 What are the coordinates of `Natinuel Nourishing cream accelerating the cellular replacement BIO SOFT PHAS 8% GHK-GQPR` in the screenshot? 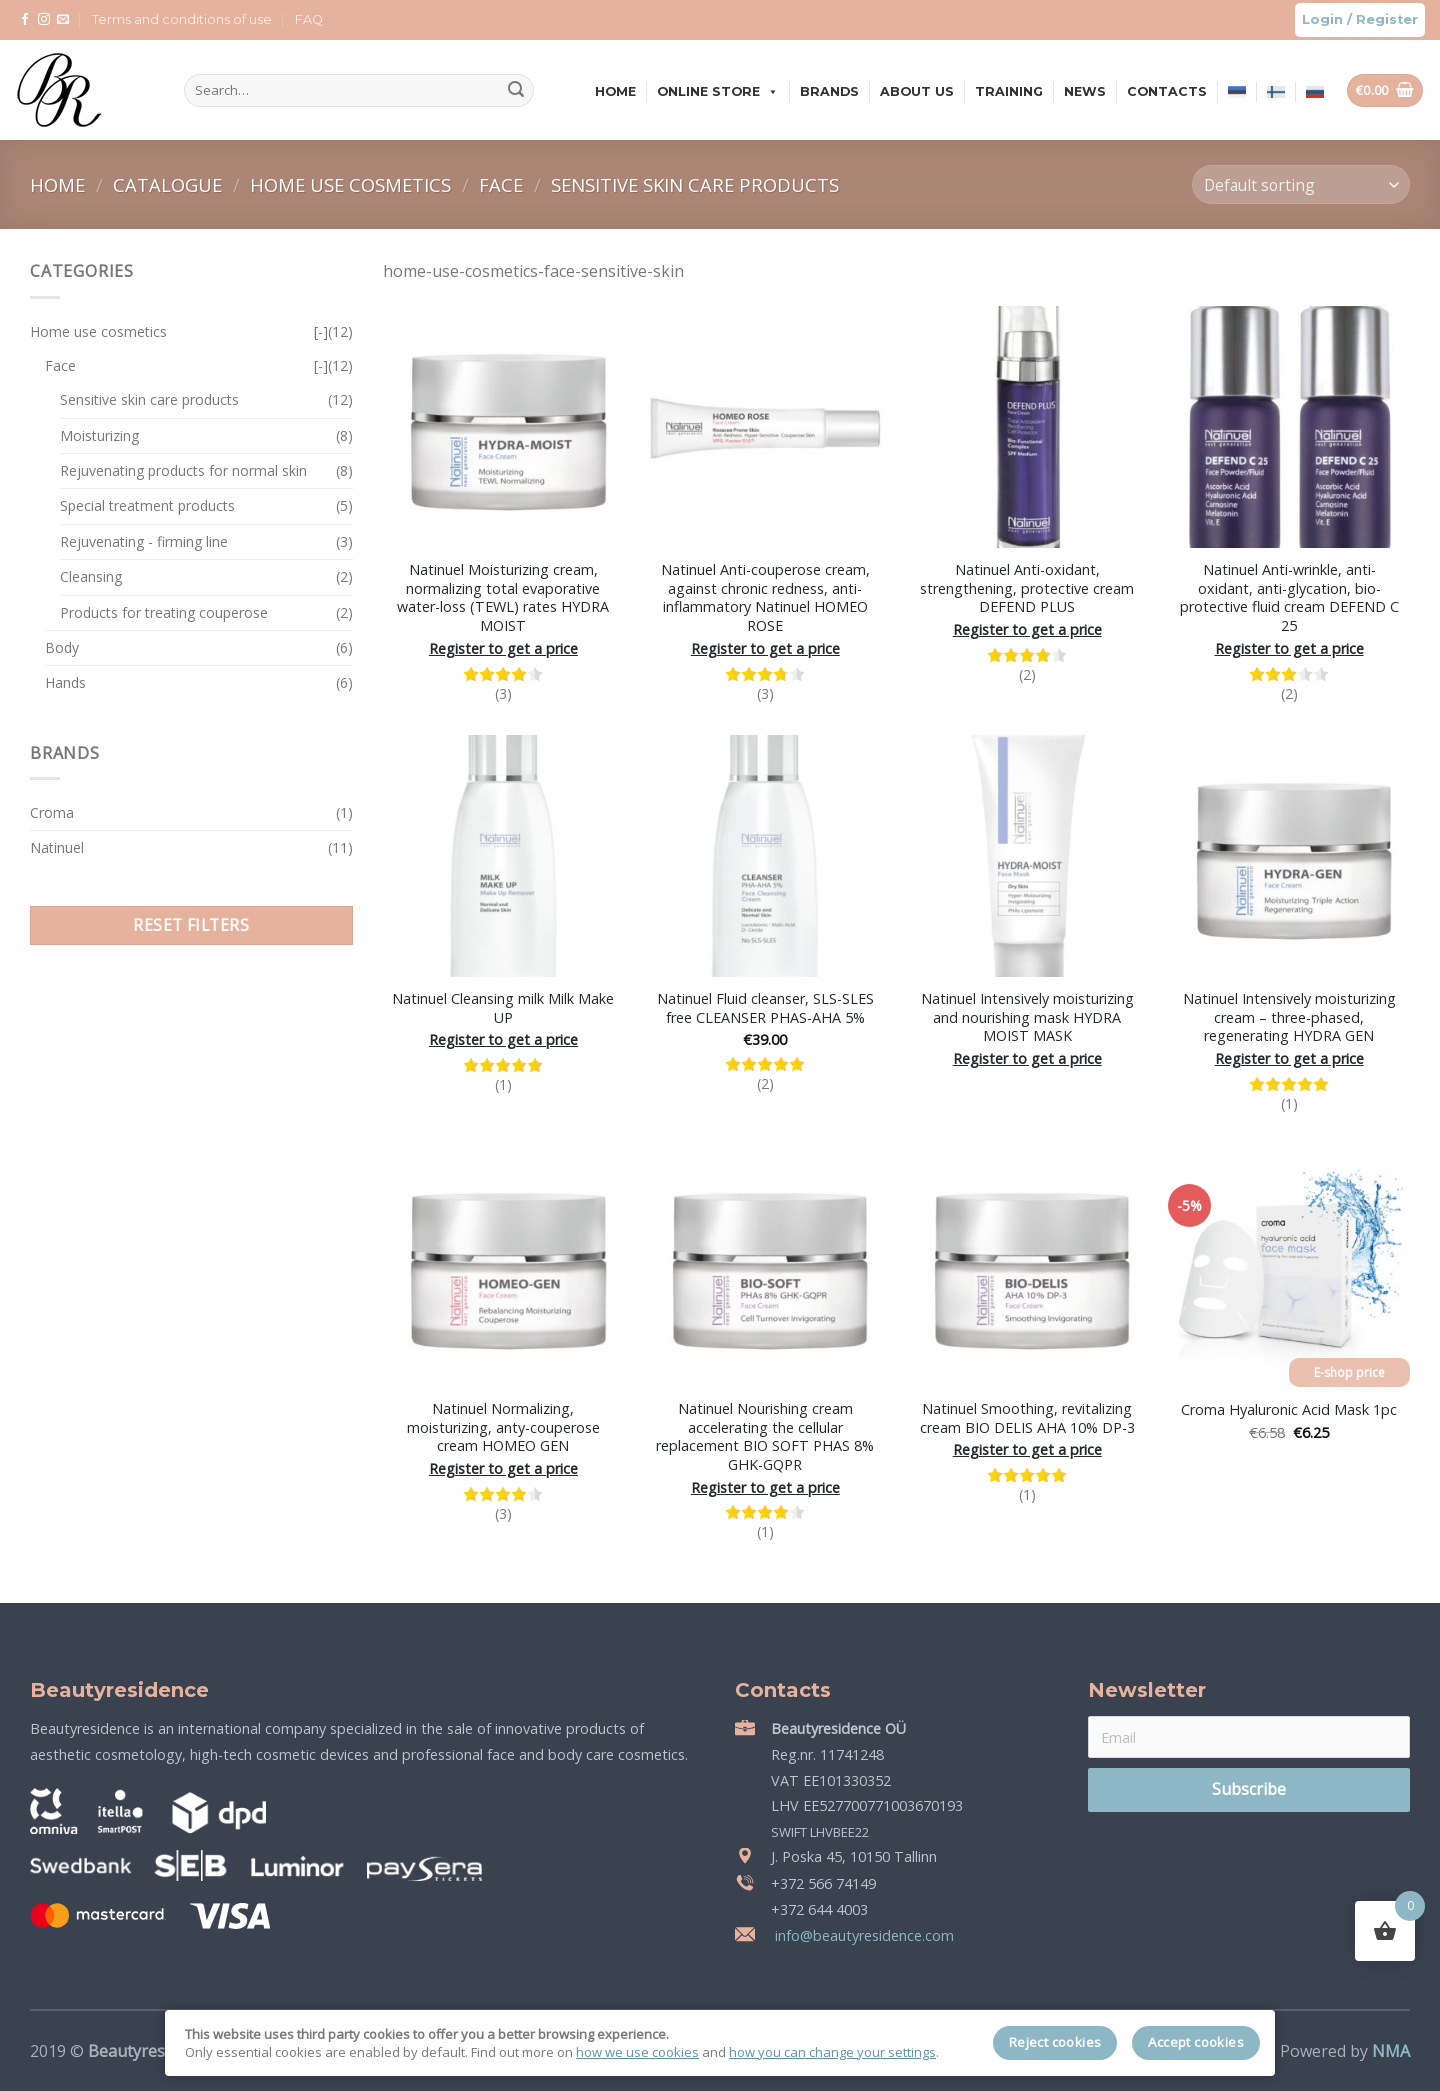 It's located at (765, 1437).